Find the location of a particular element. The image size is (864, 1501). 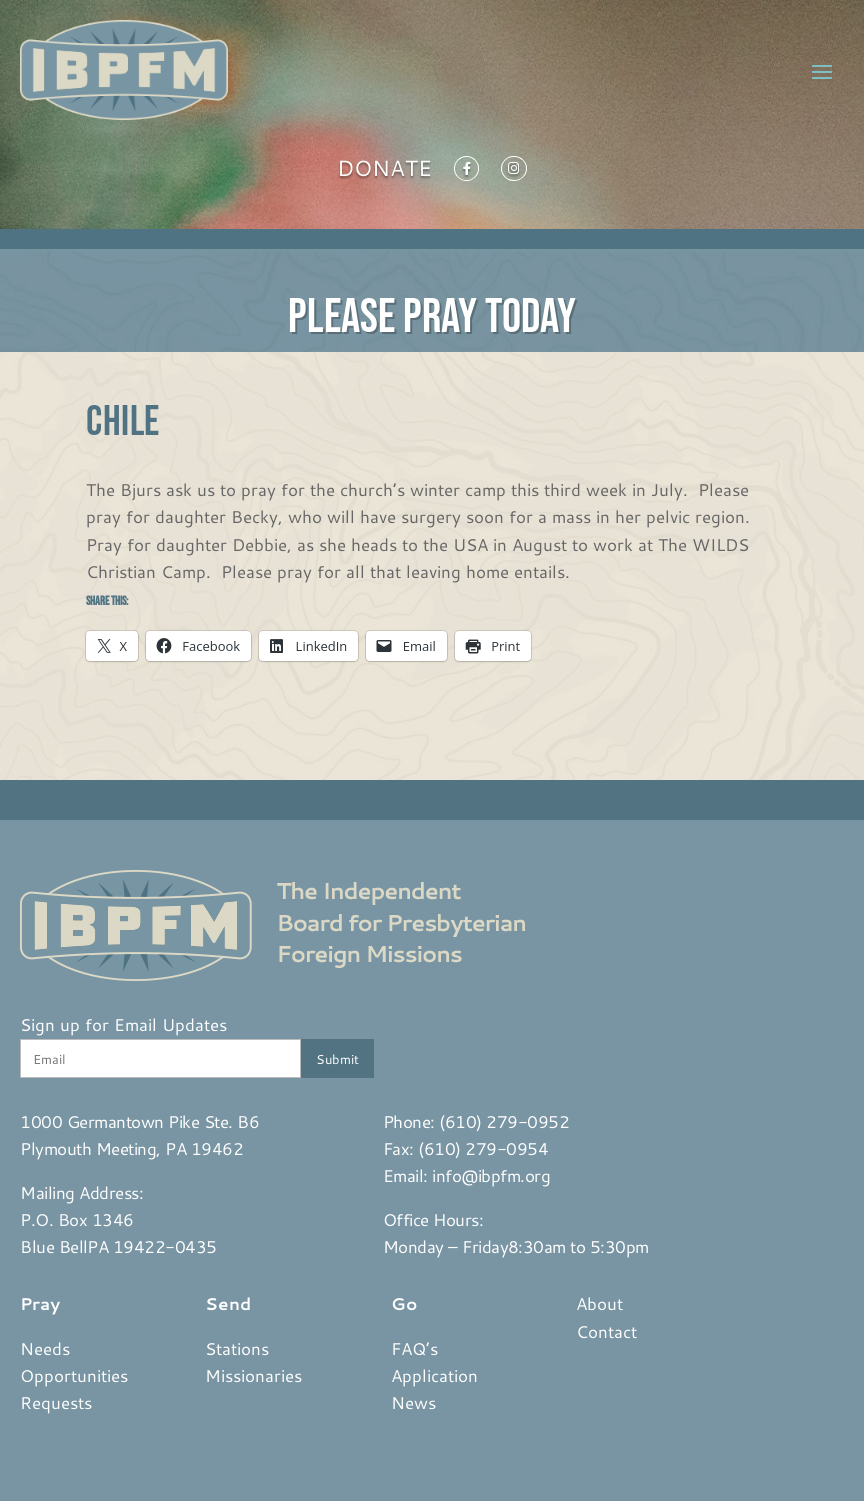

Contact is located at coordinates (606, 1331).